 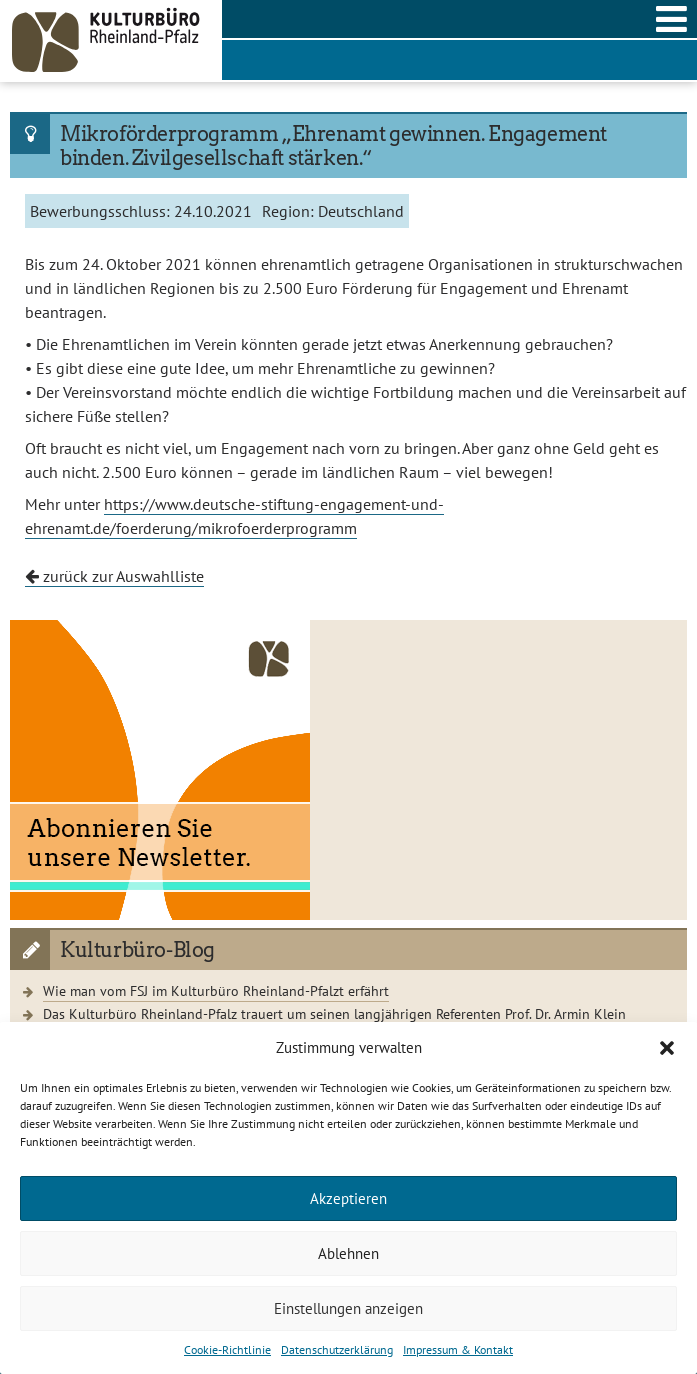 I want to click on zurück zur Auswahlliste, so click(x=114, y=576).